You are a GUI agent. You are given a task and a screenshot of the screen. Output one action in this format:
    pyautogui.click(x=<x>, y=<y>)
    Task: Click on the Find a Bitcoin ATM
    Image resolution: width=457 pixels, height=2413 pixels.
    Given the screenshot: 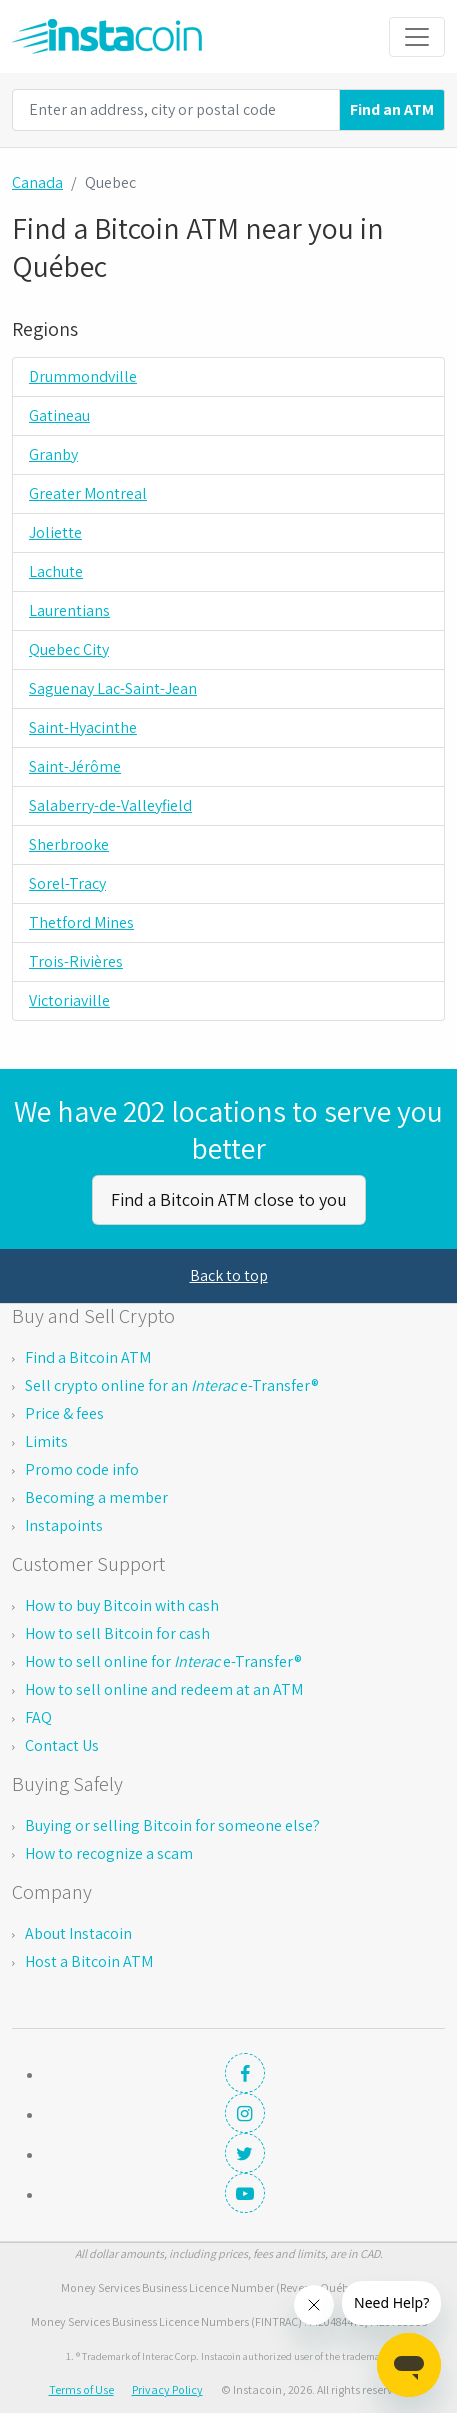 What is the action you would take?
    pyautogui.click(x=88, y=1357)
    